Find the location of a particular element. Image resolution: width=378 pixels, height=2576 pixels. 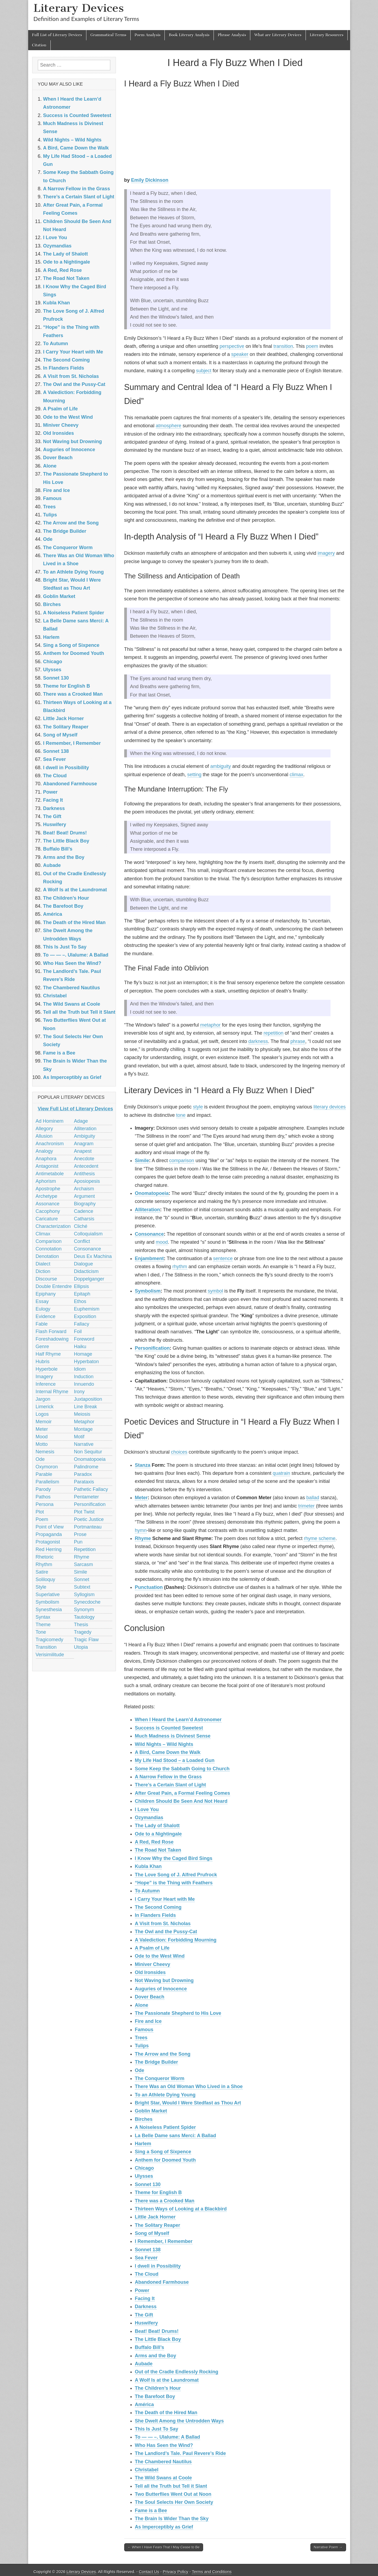

A Valediction: Forbidding Mourning is located at coordinates (175, 1940).